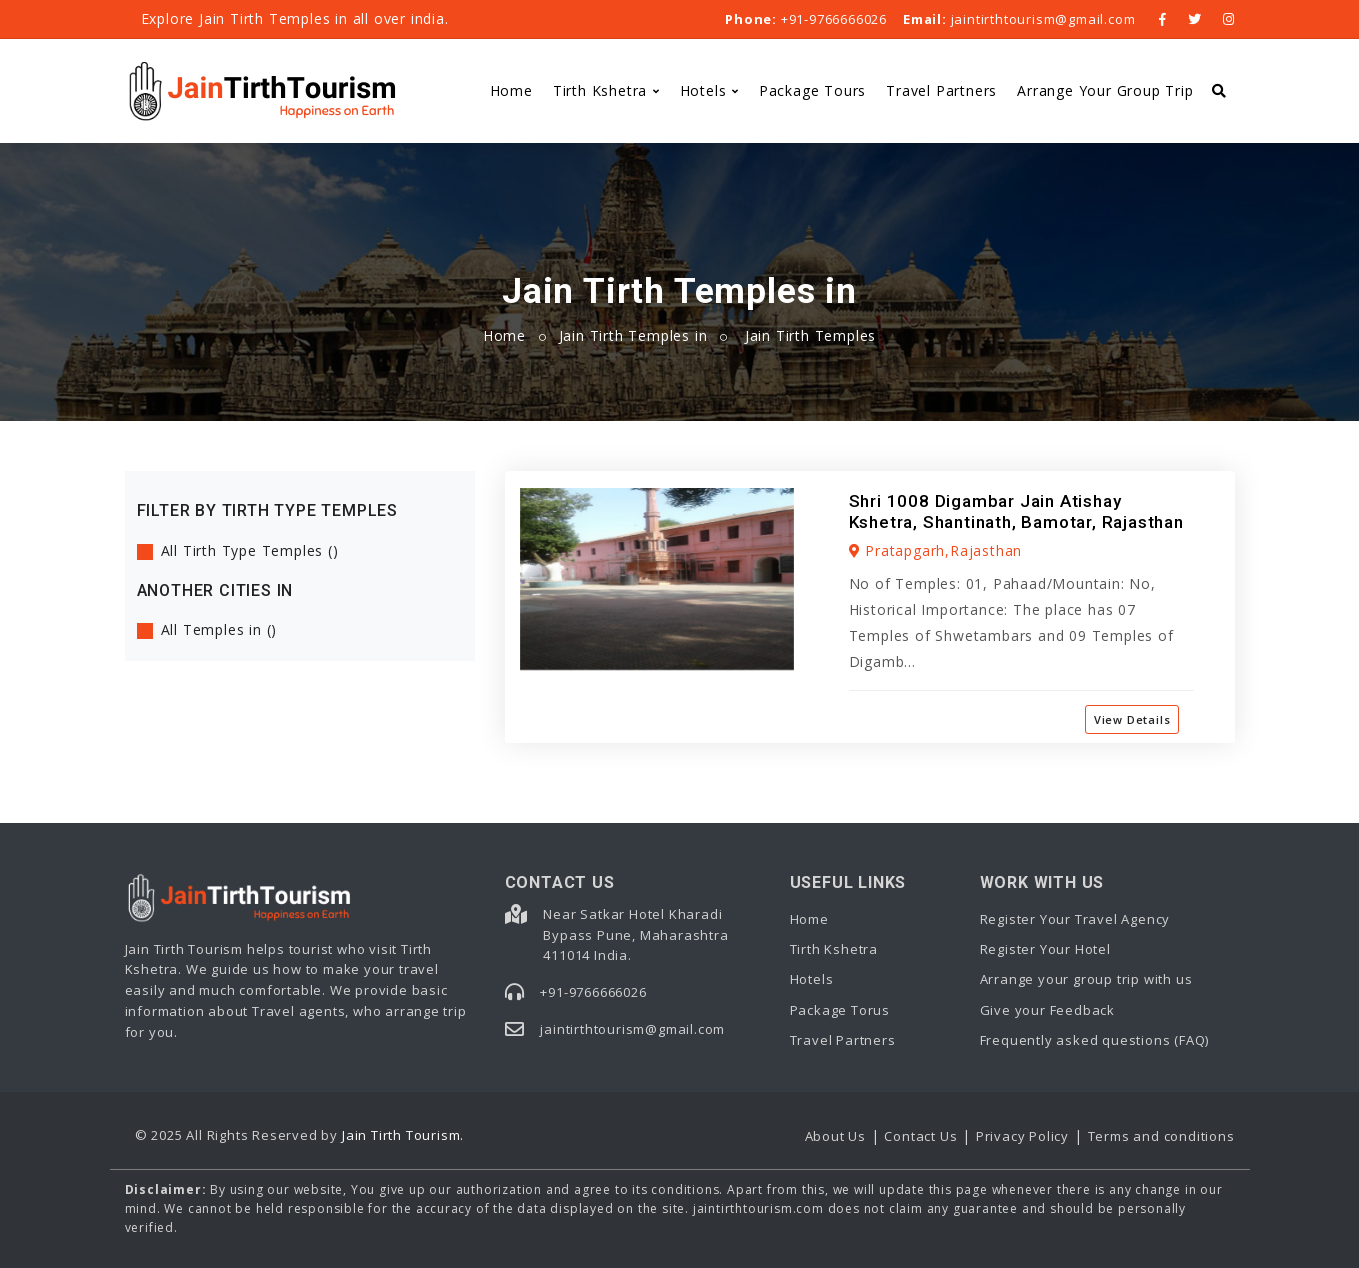  What do you see at coordinates (920, 1136) in the screenshot?
I see `Contact Us` at bounding box center [920, 1136].